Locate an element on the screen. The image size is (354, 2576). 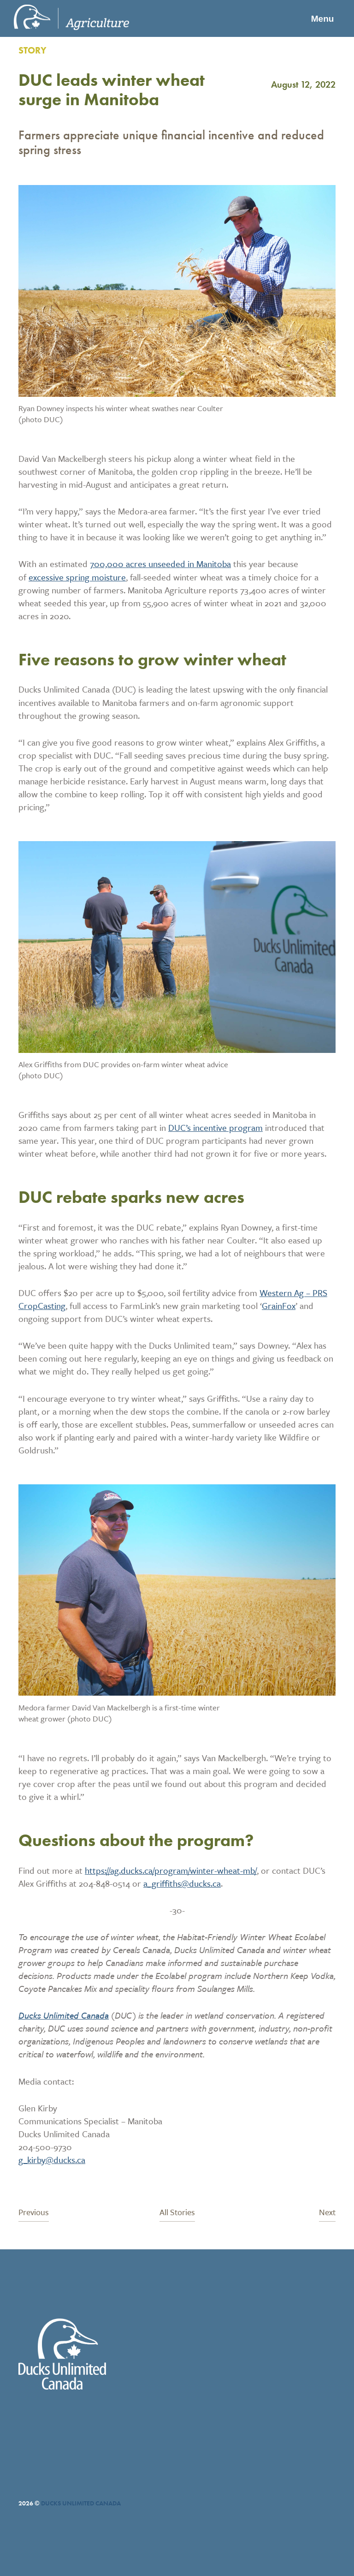
DUC’s incentive program is located at coordinates (215, 1127).